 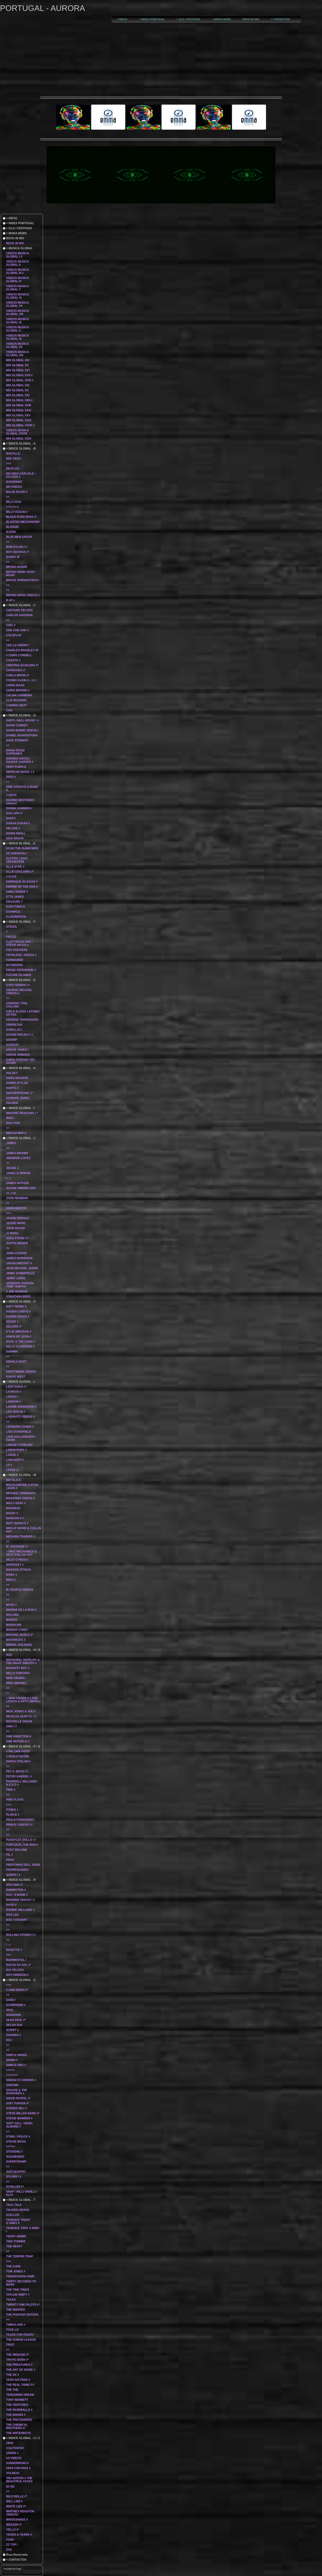 What do you see at coordinates (17, 1894) in the screenshot?
I see `RAG `N BONE #` at bounding box center [17, 1894].